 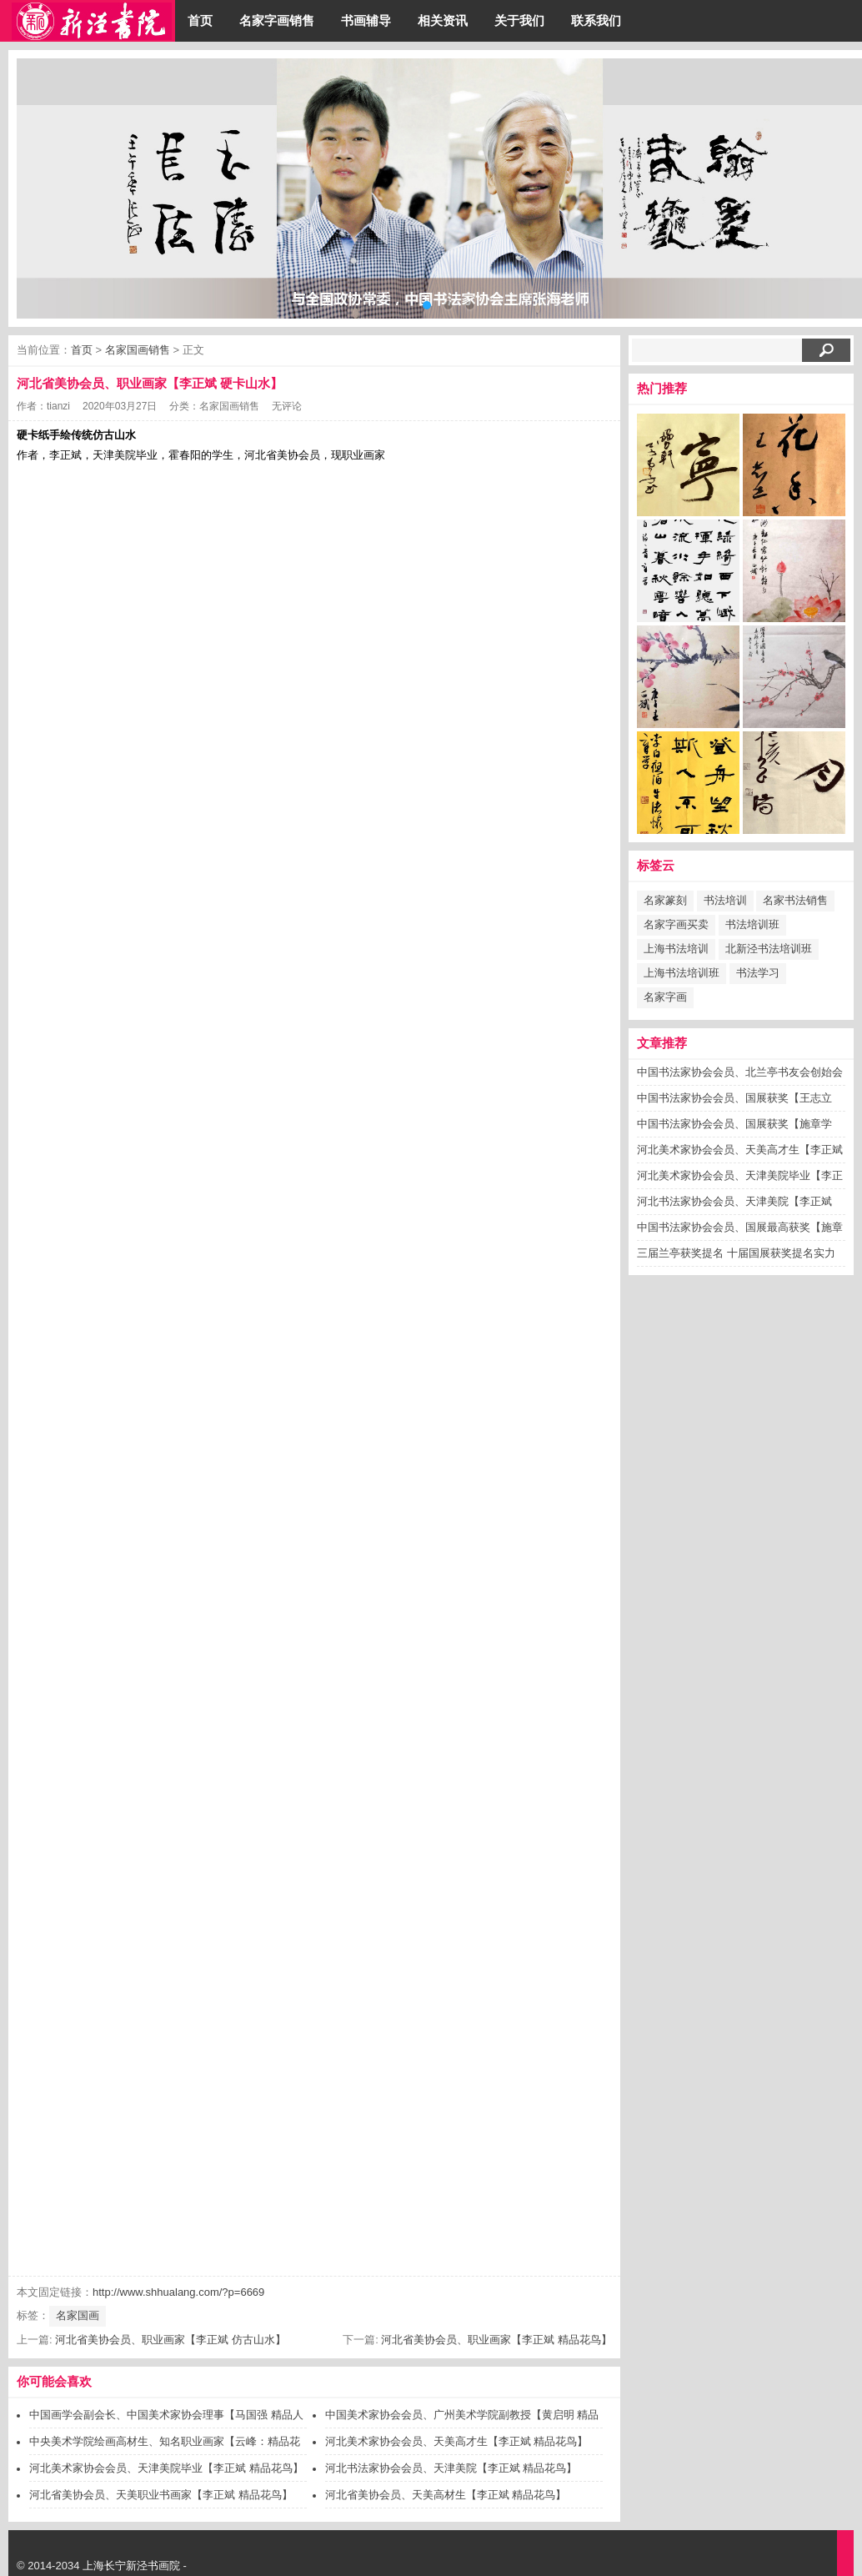 What do you see at coordinates (596, 20) in the screenshot?
I see `联系我们` at bounding box center [596, 20].